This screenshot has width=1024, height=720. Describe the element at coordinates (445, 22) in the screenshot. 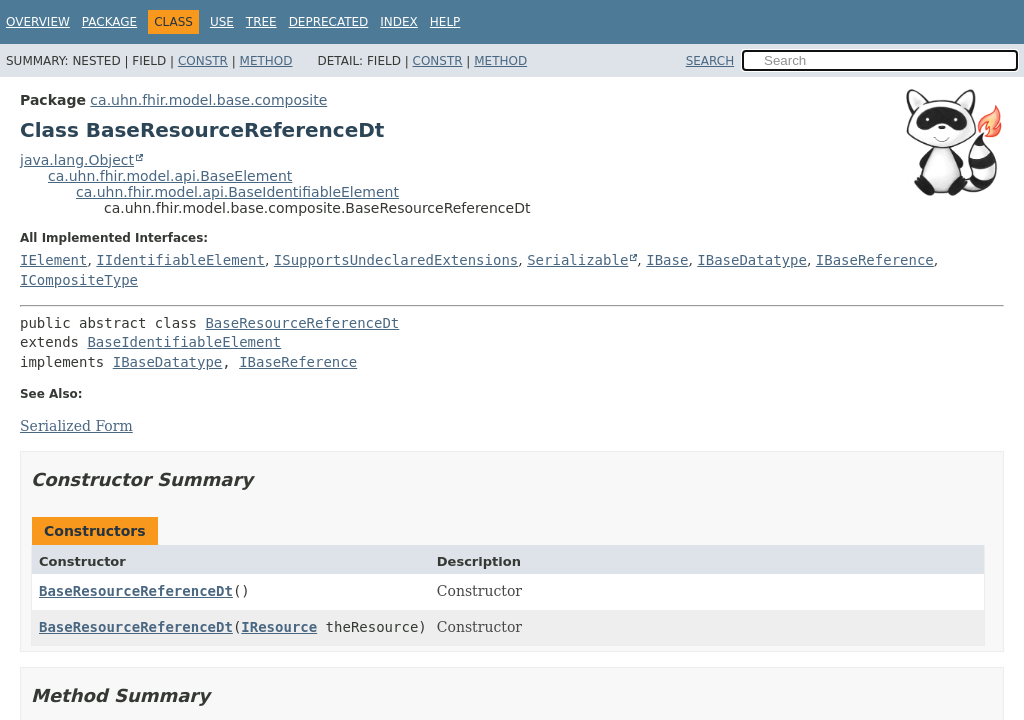

I see `Help` at that location.